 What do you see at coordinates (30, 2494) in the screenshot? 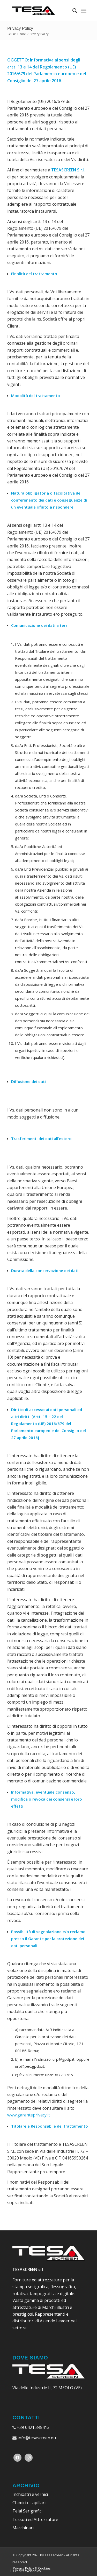
I see `Inchiostri e vernici` at bounding box center [30, 2494].